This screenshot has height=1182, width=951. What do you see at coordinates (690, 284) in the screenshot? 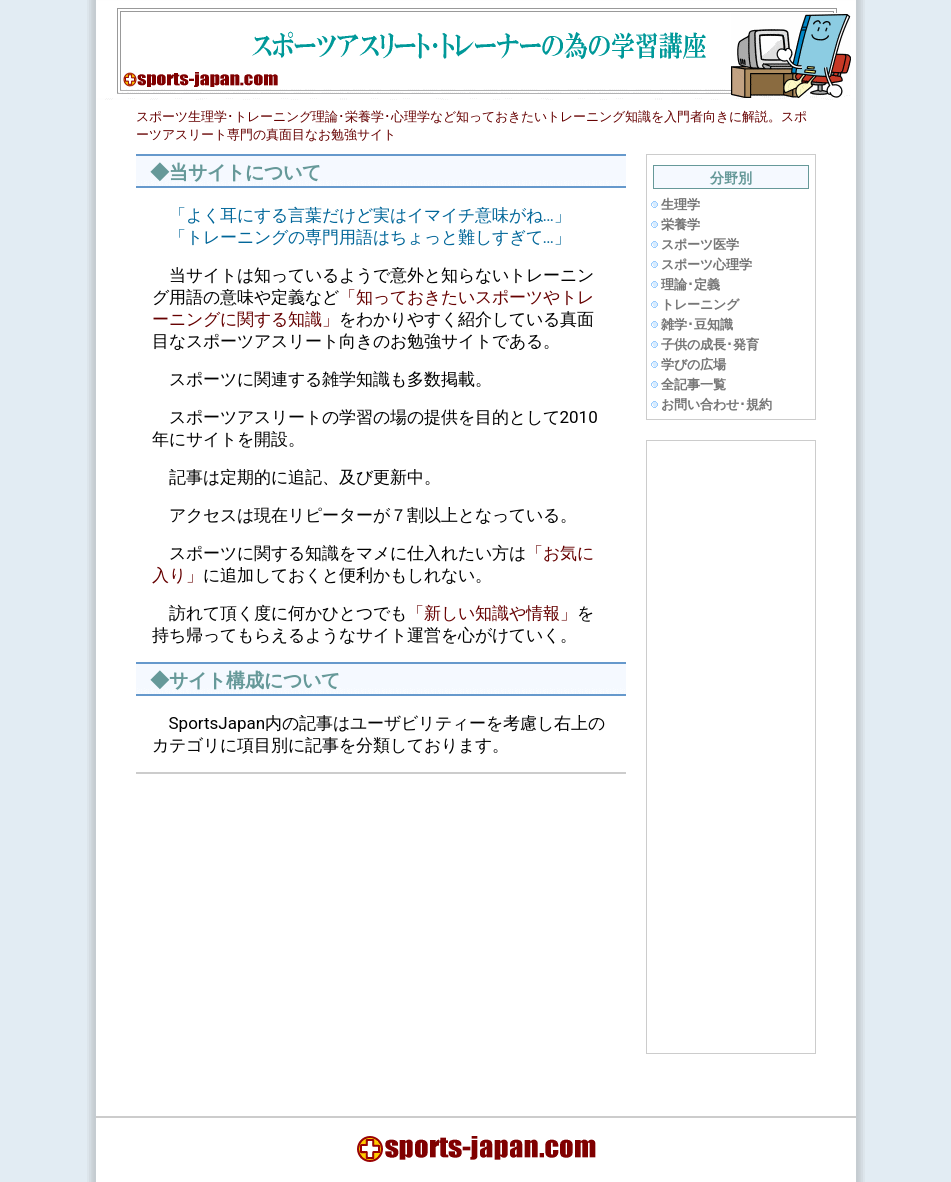
I see `理論･定義` at bounding box center [690, 284].